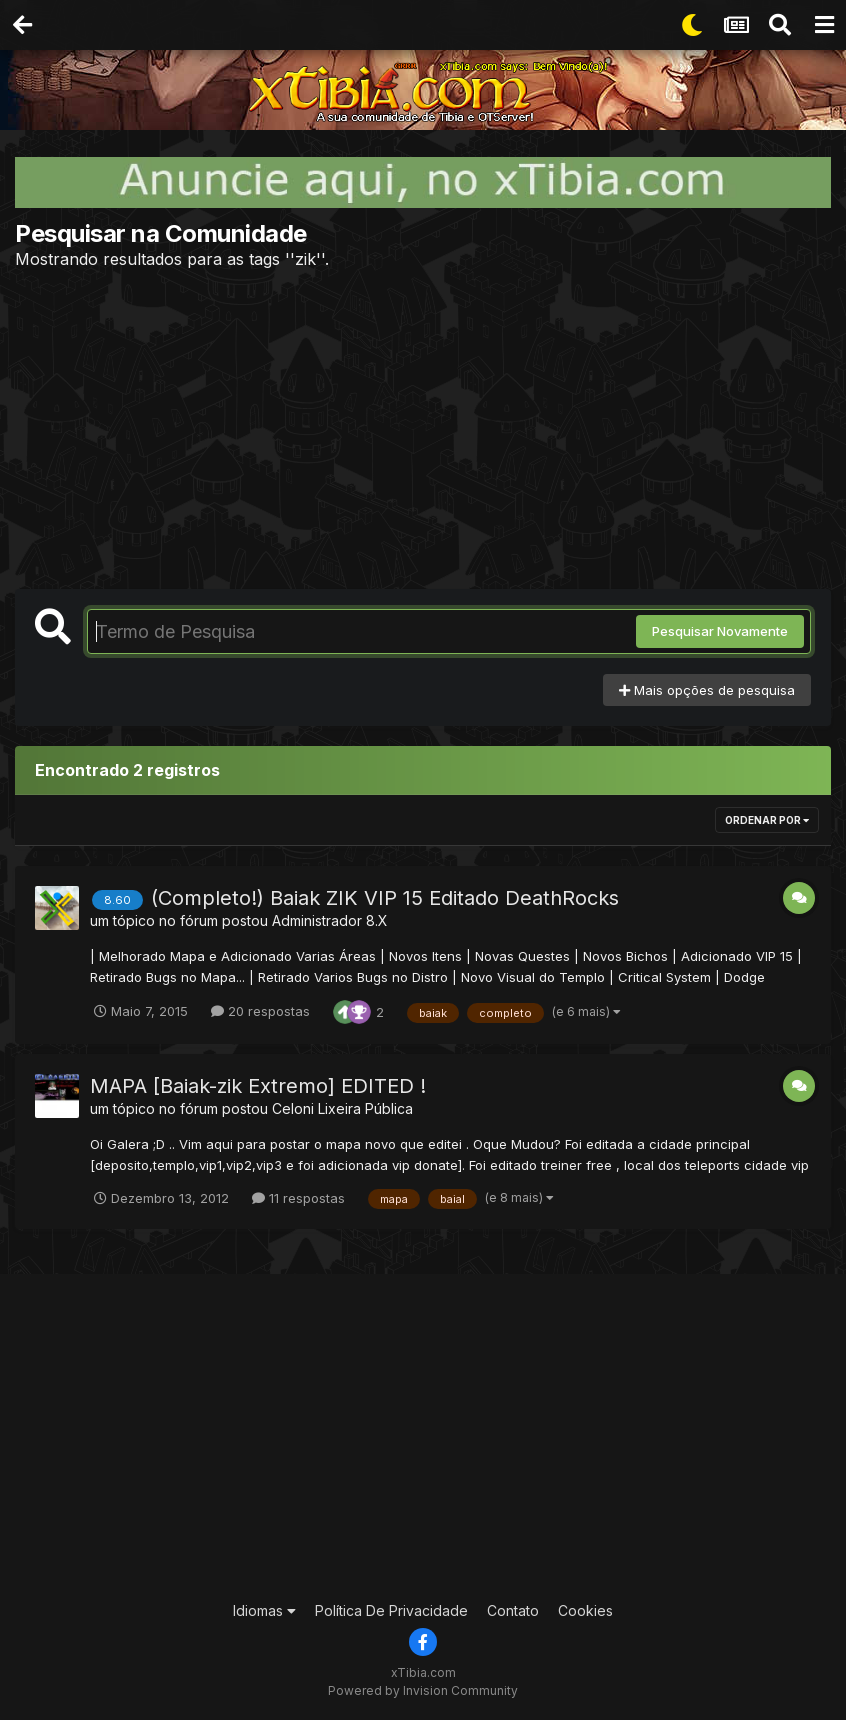  I want to click on 11 respostas, so click(298, 1198).